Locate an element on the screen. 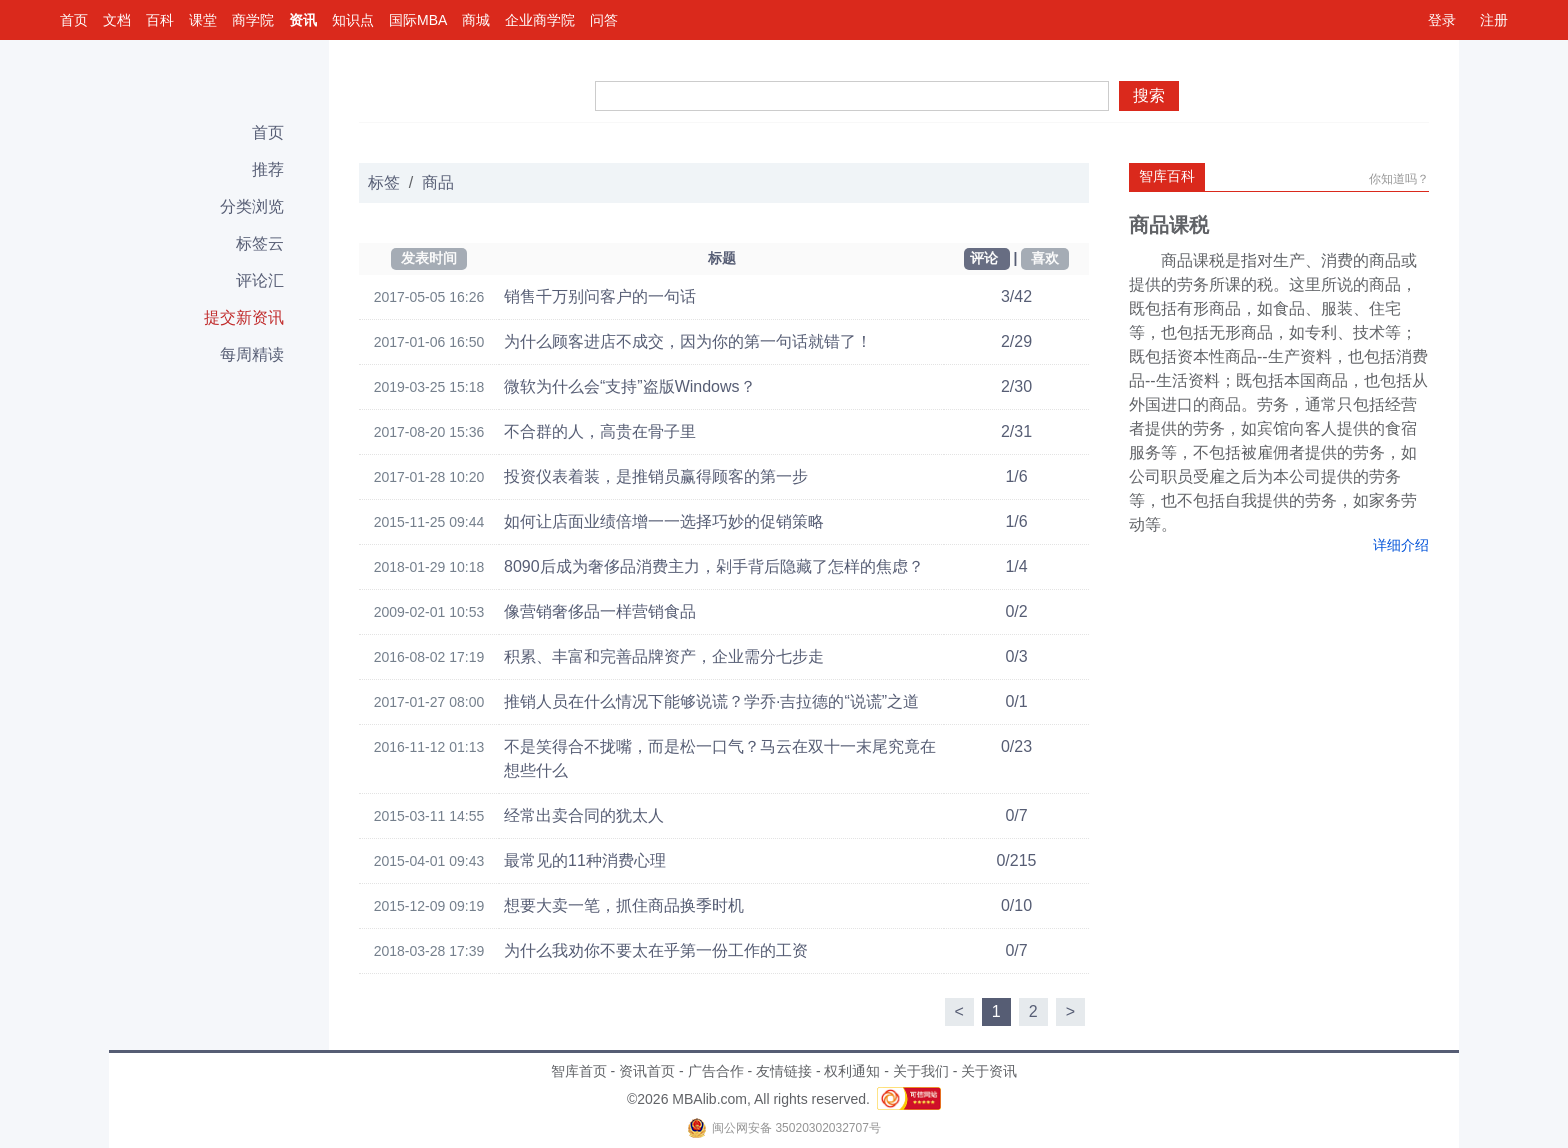 This screenshot has height=1148, width=1568. 首页 is located at coordinates (74, 20).